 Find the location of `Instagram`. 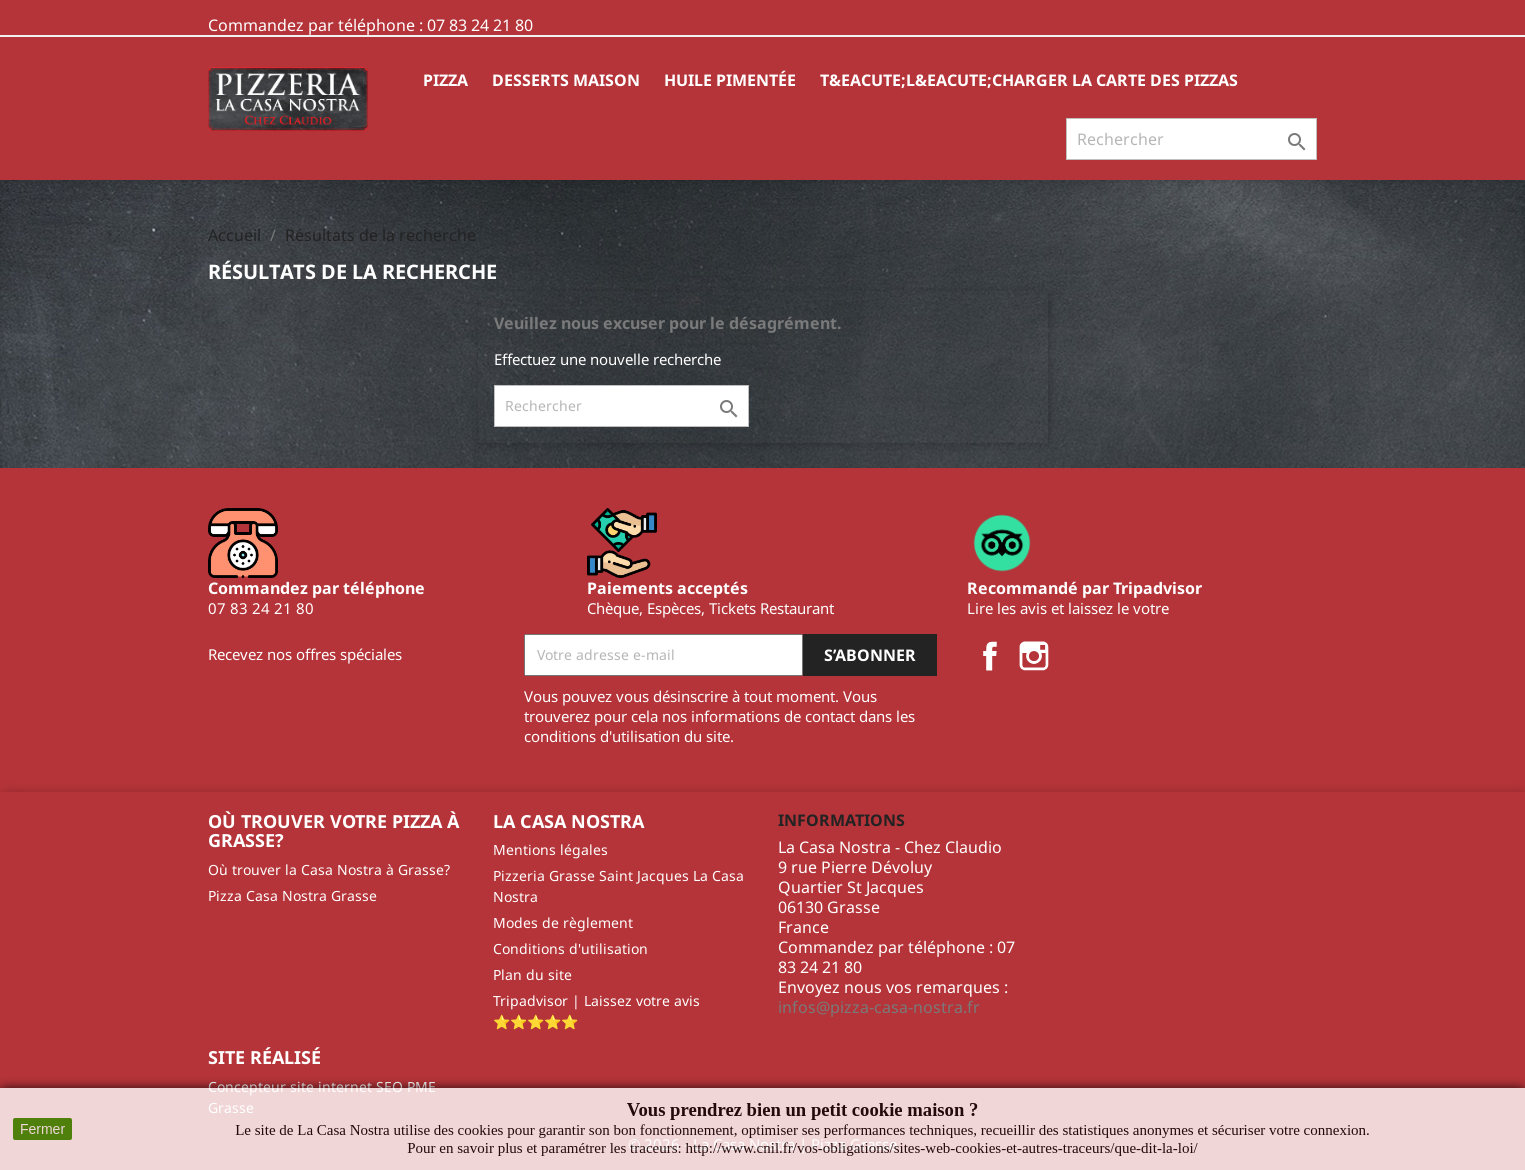

Instagram is located at coordinates (1034, 656).